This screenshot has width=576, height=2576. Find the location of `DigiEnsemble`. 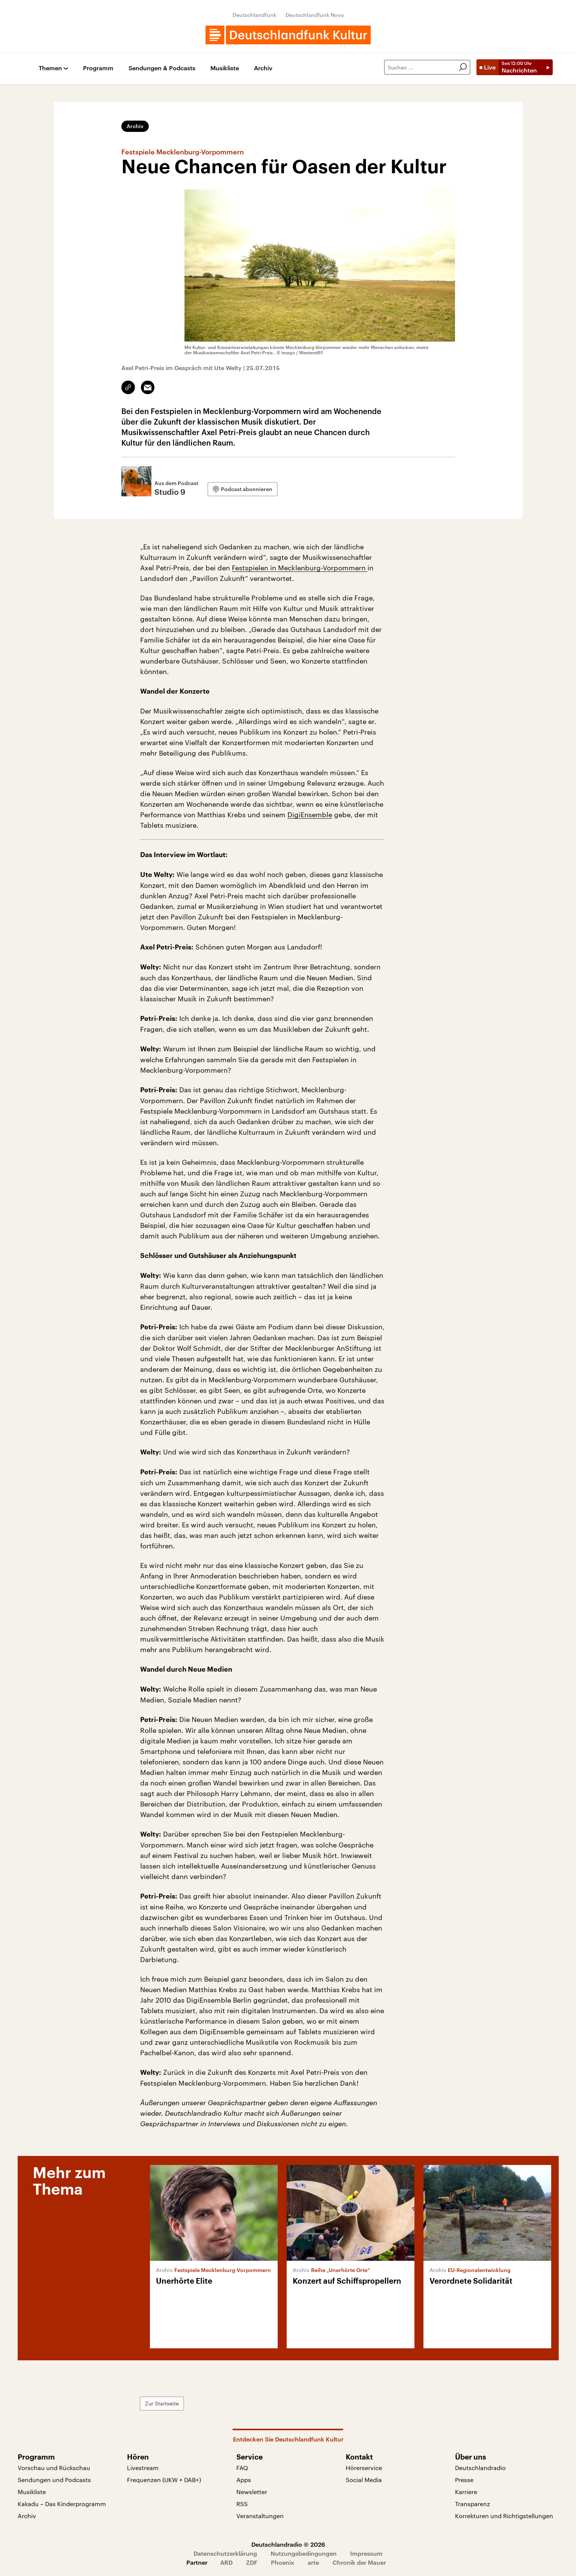

DigiEnsemble is located at coordinates (309, 814).